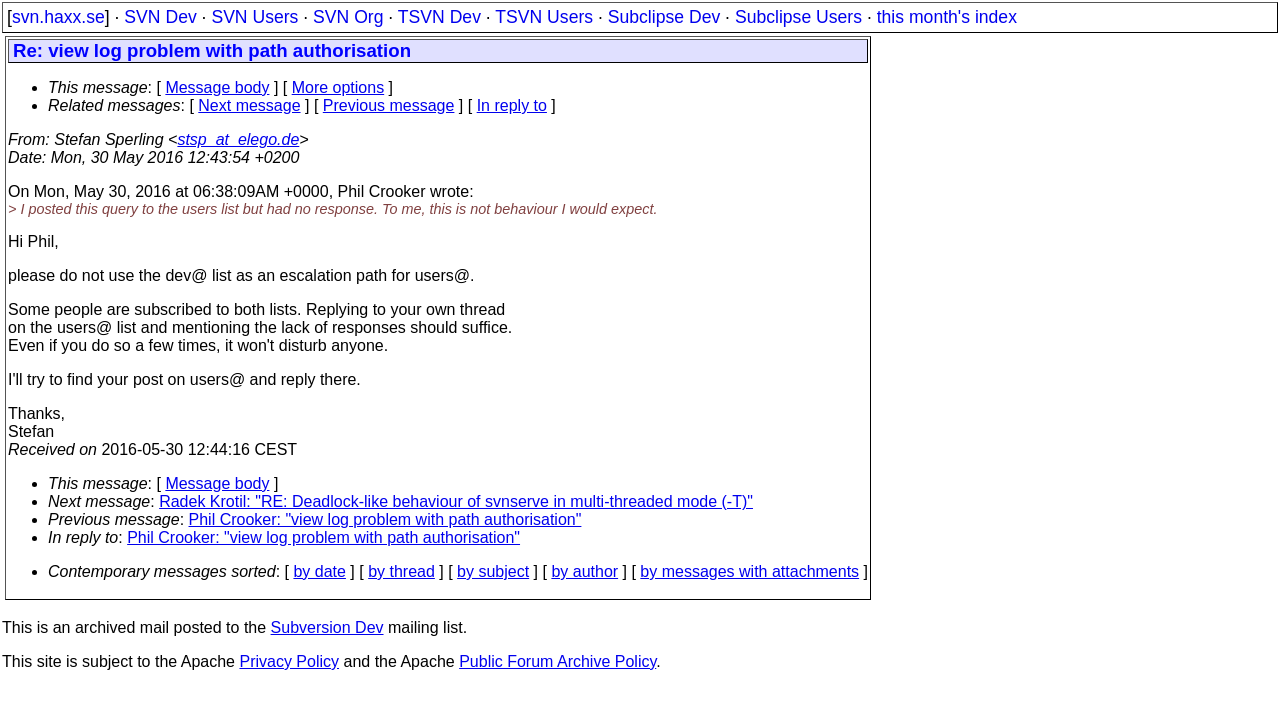 Image resolution: width=1280 pixels, height=720 pixels. I want to click on Radek Krotil: "RE: Deadlock-like behaviour of svnserve in multi-threaded mode (-T)", so click(456, 501).